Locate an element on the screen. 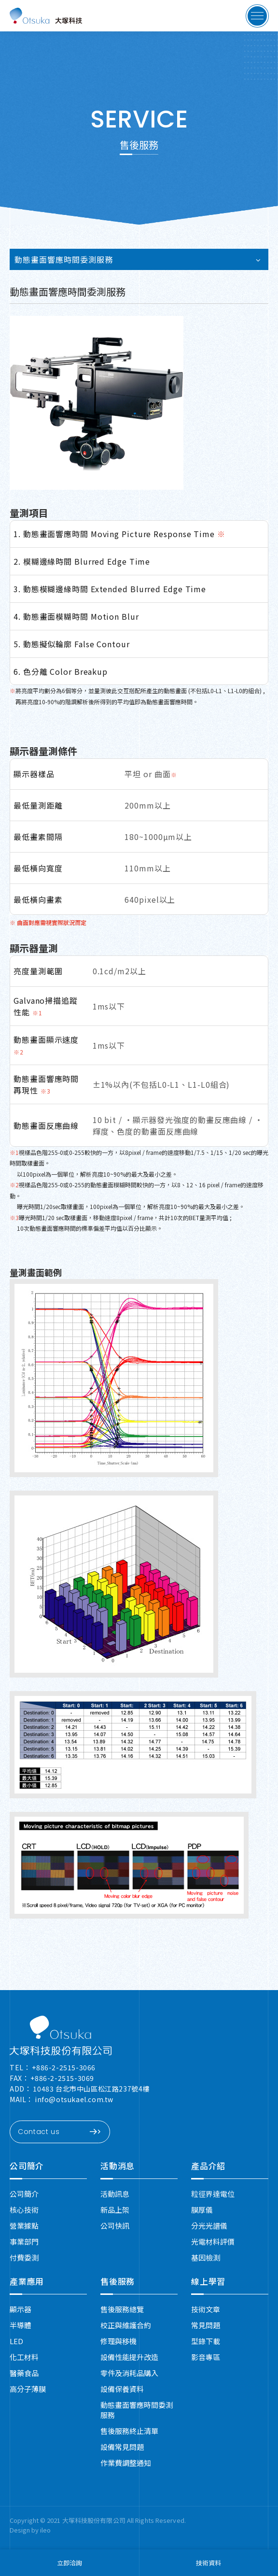 This screenshot has height=2576, width=278. 活動訊息 is located at coordinates (114, 2194).